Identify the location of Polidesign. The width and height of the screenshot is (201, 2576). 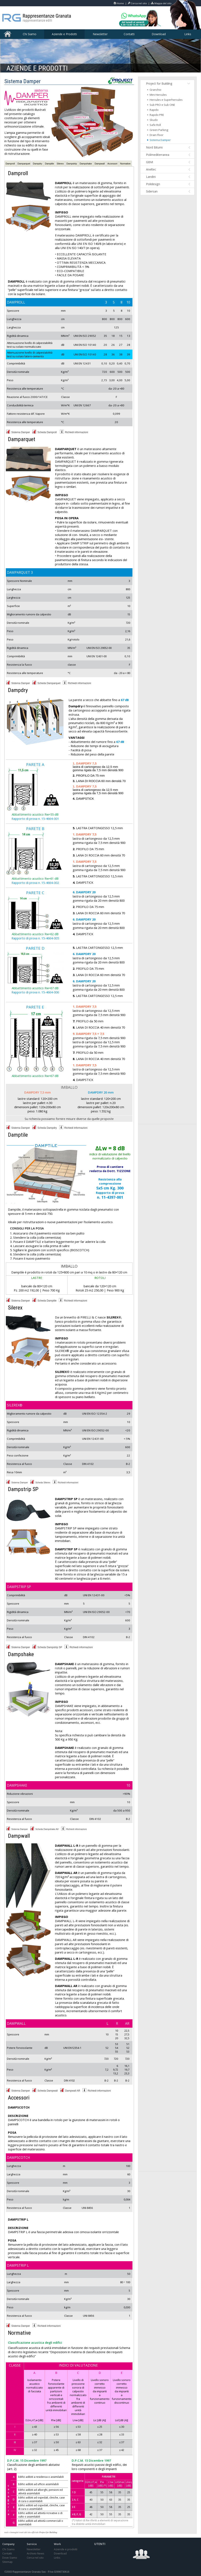
(153, 184).